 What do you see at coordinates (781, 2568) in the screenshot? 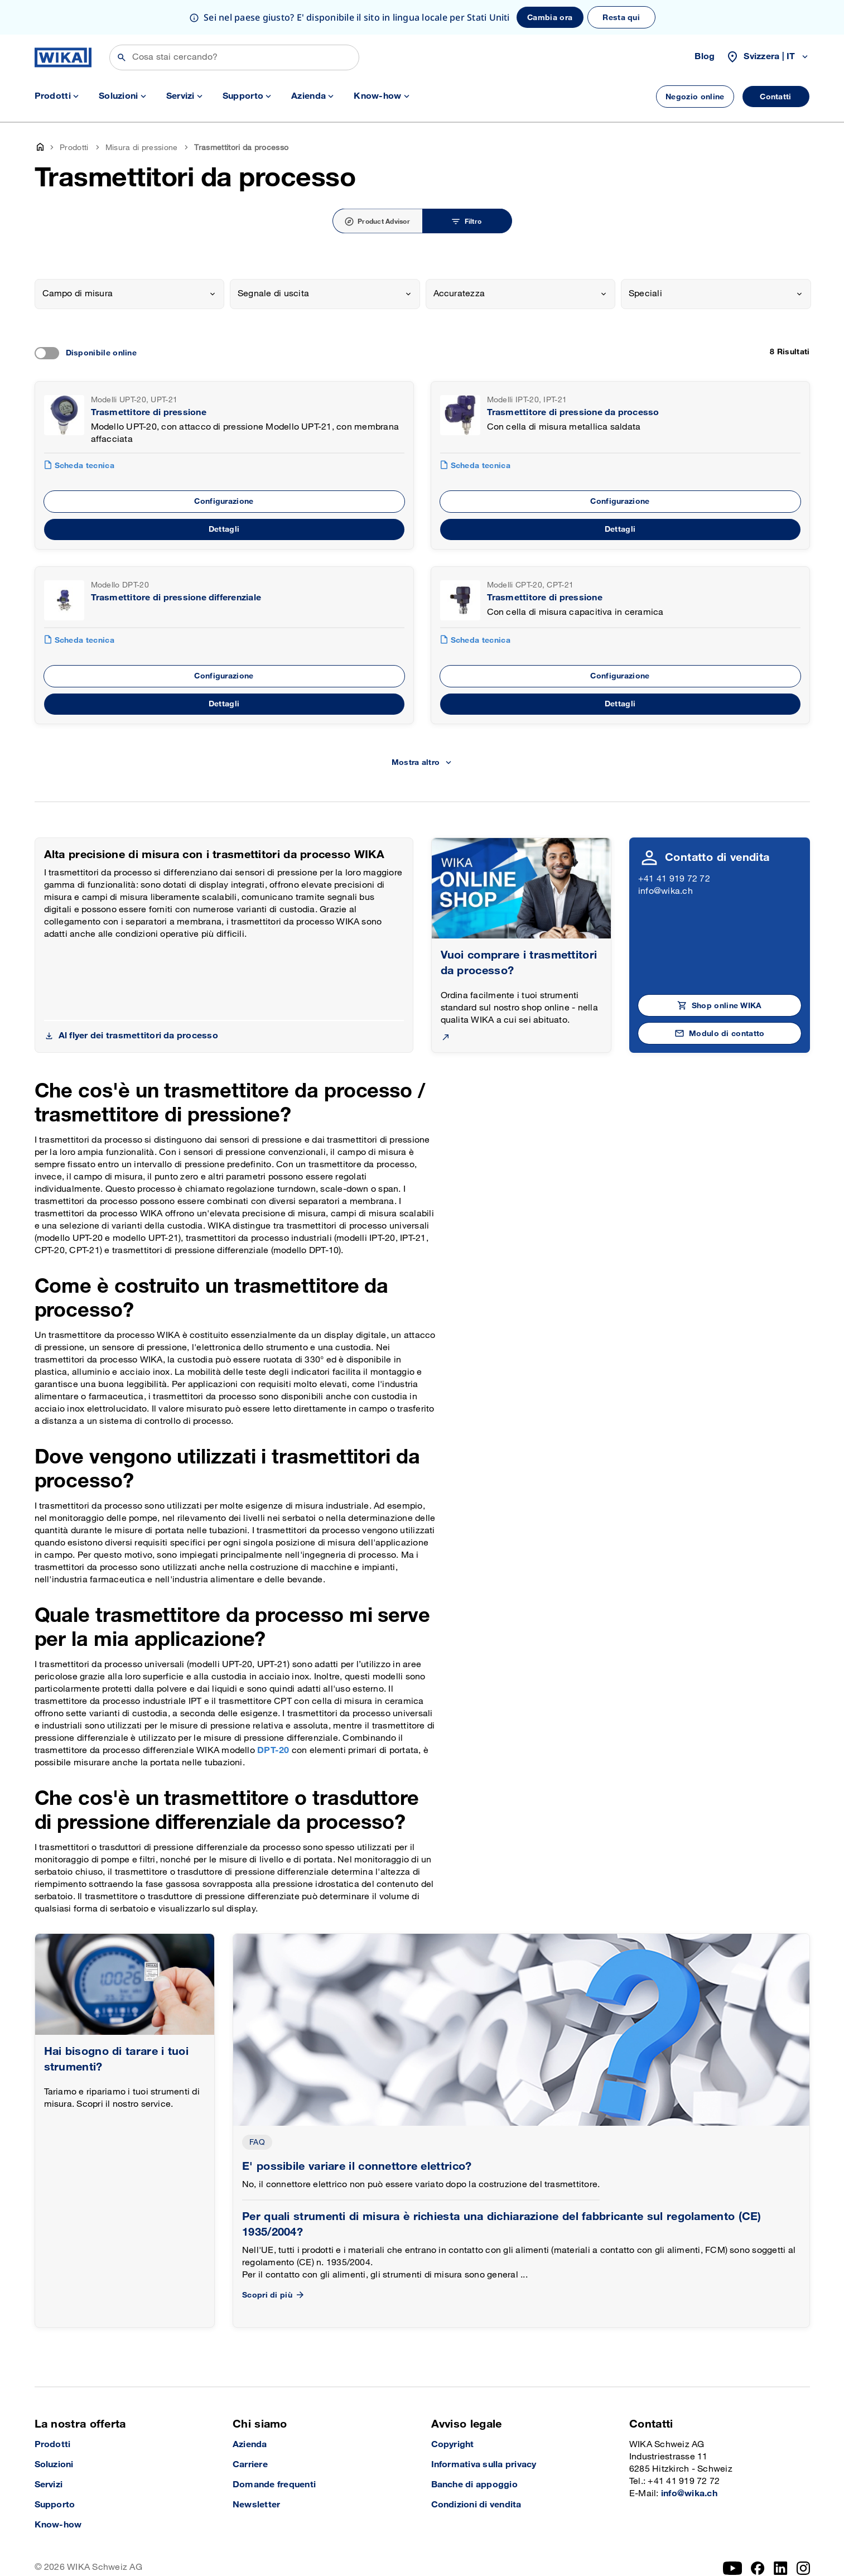
I see `[LinkedIn]` at bounding box center [781, 2568].